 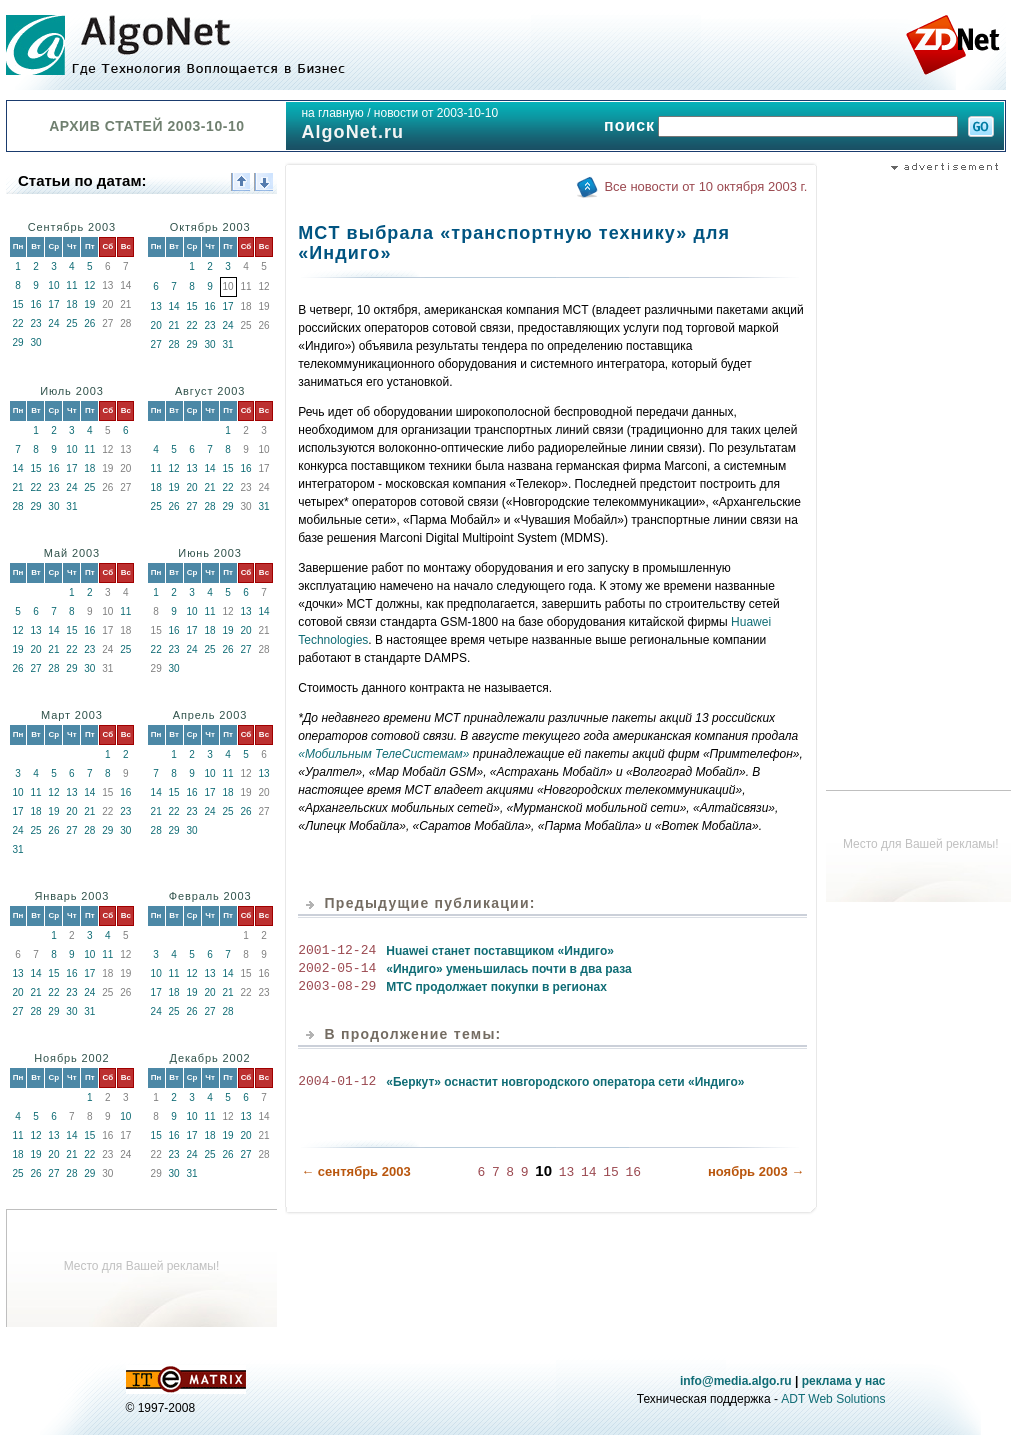 I want to click on 11, so click(x=71, y=285).